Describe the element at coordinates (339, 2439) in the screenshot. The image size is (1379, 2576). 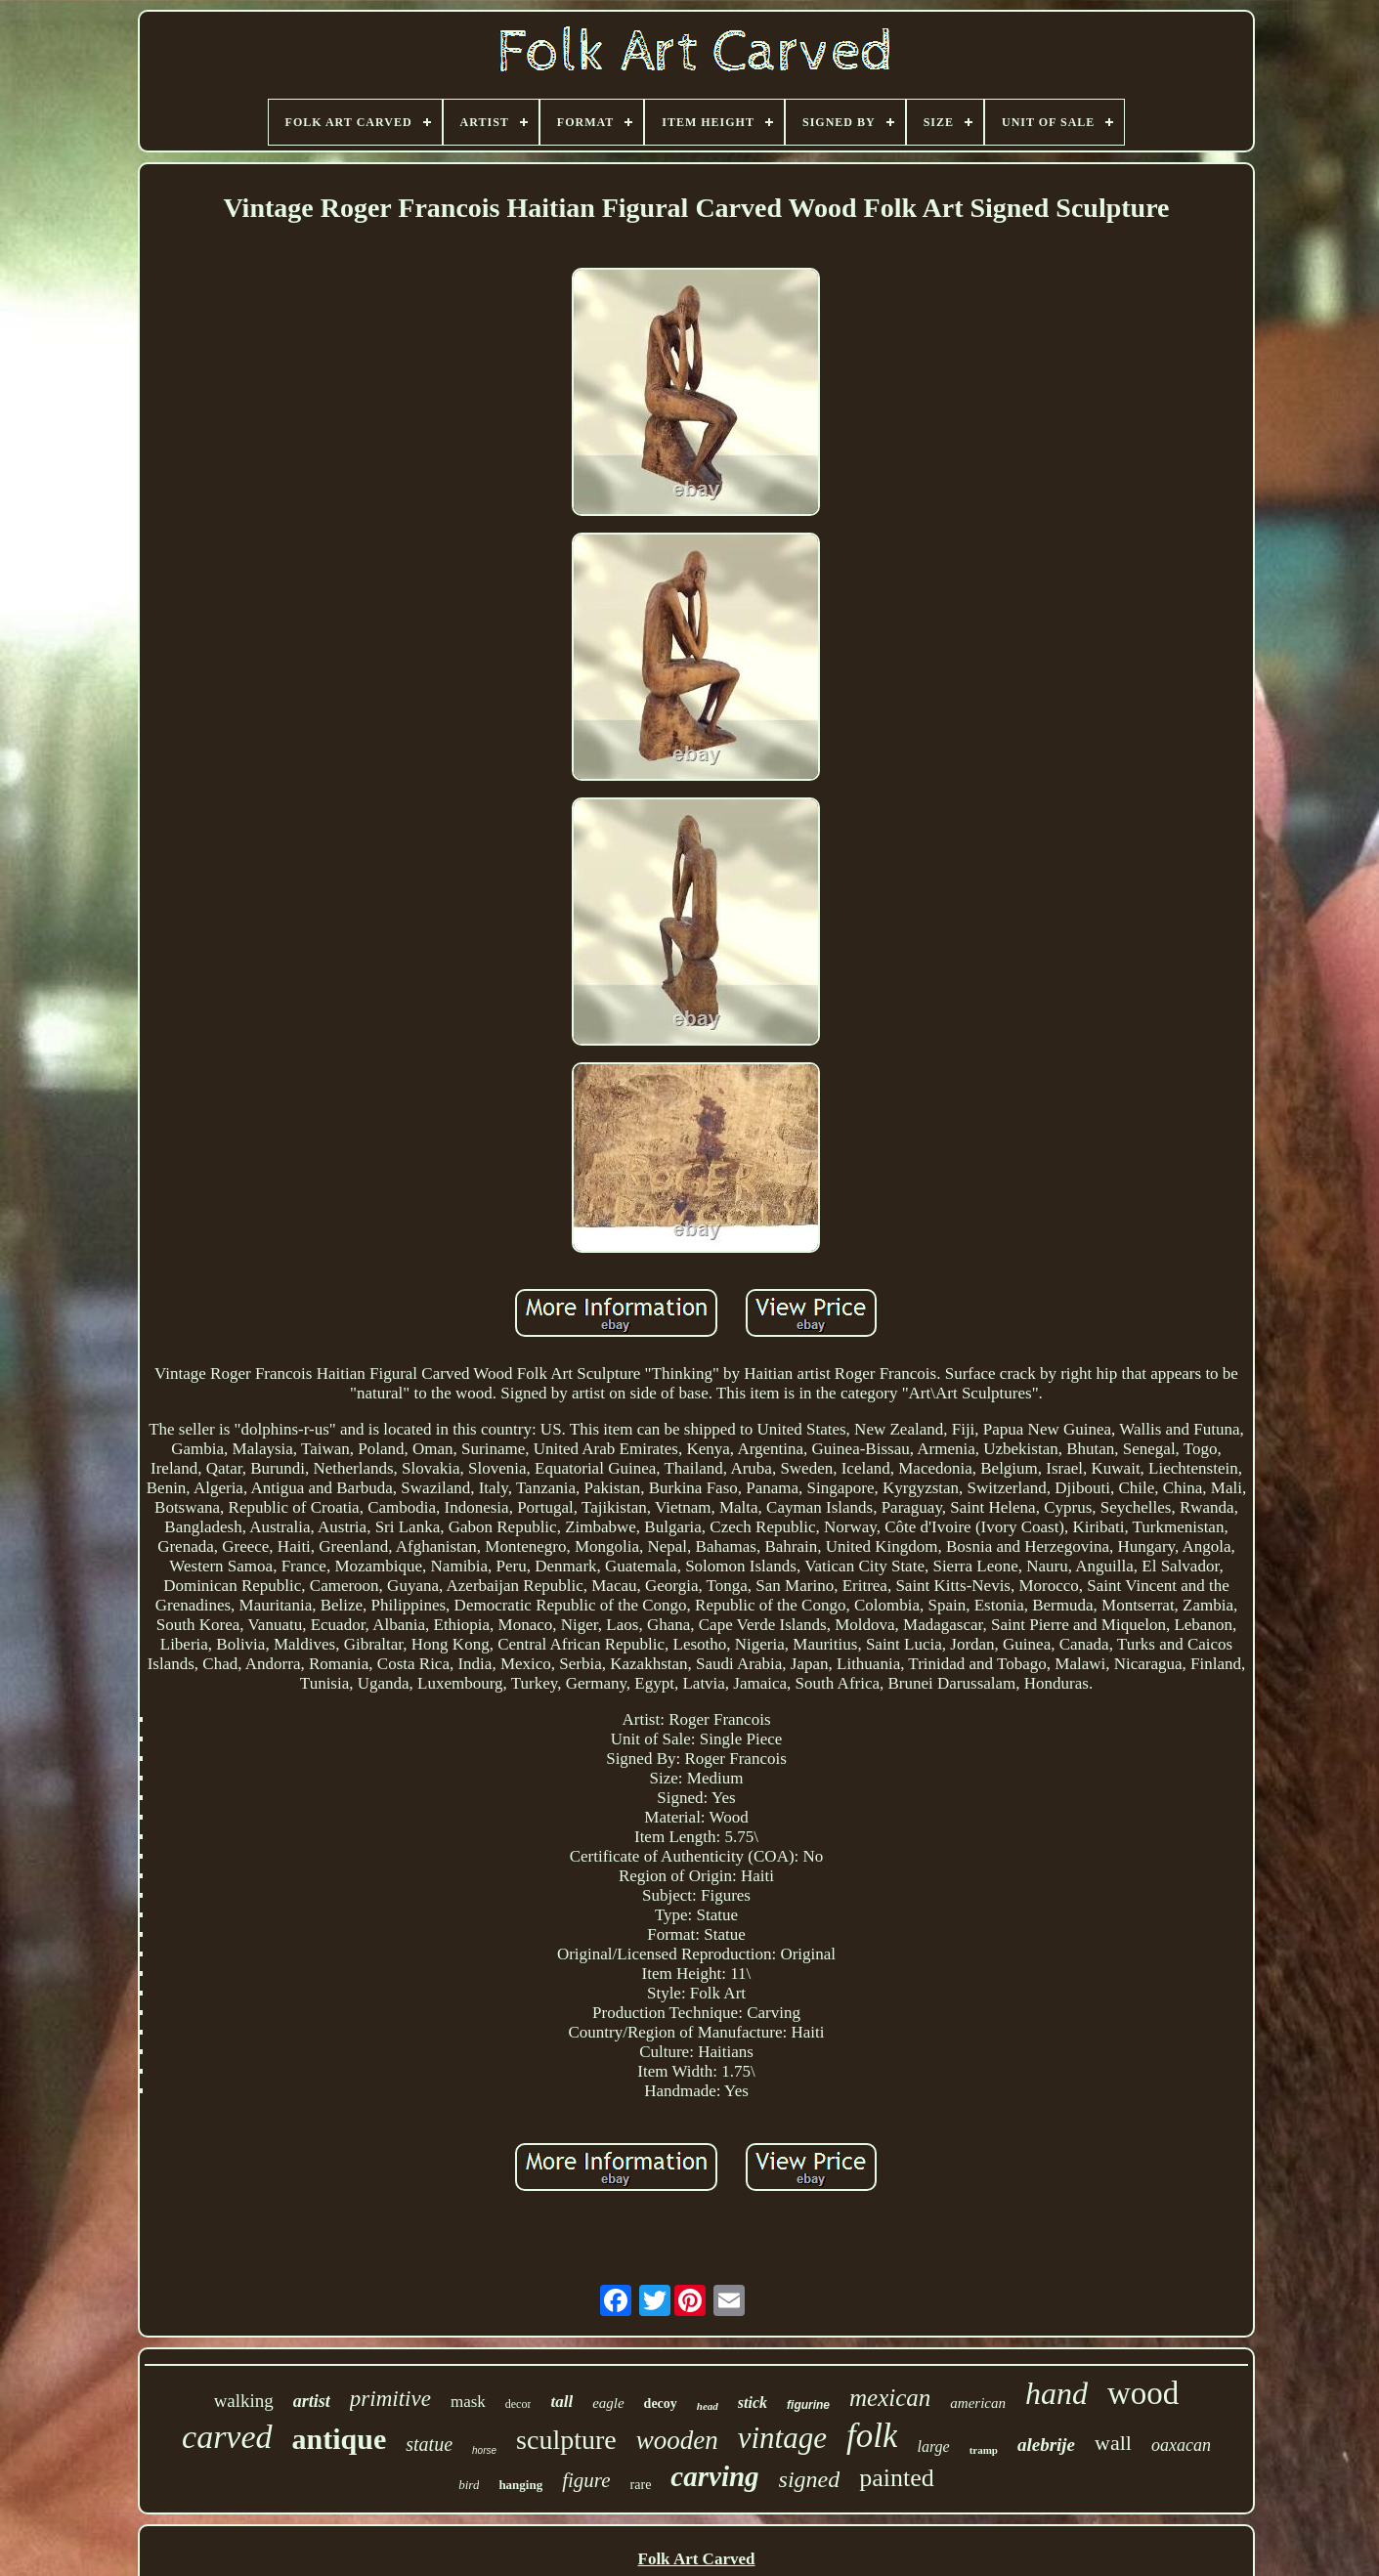
I see `antique` at that location.